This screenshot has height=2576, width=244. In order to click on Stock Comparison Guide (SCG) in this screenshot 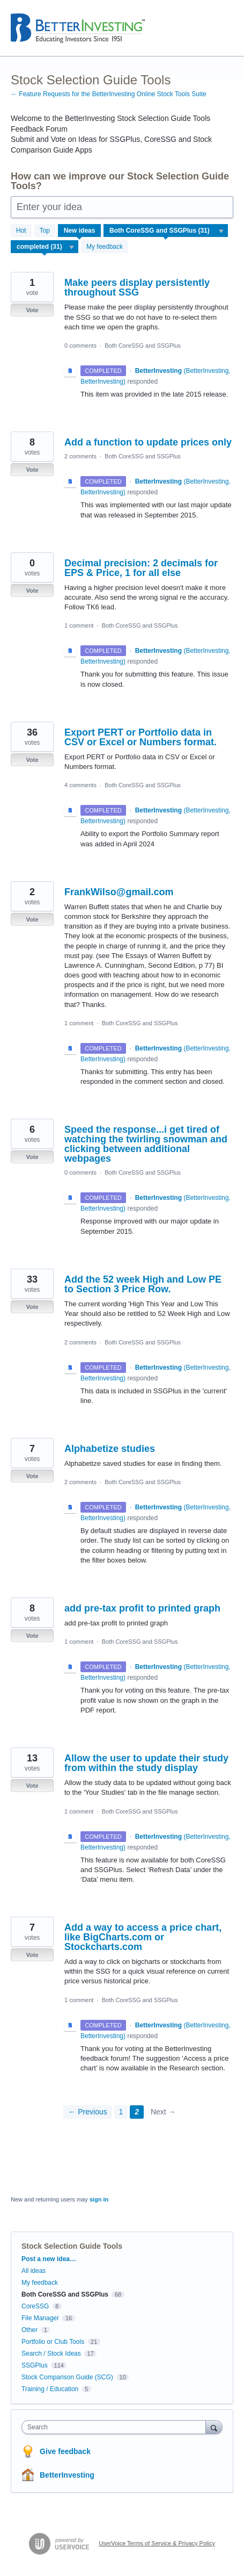, I will do `click(67, 2377)`.